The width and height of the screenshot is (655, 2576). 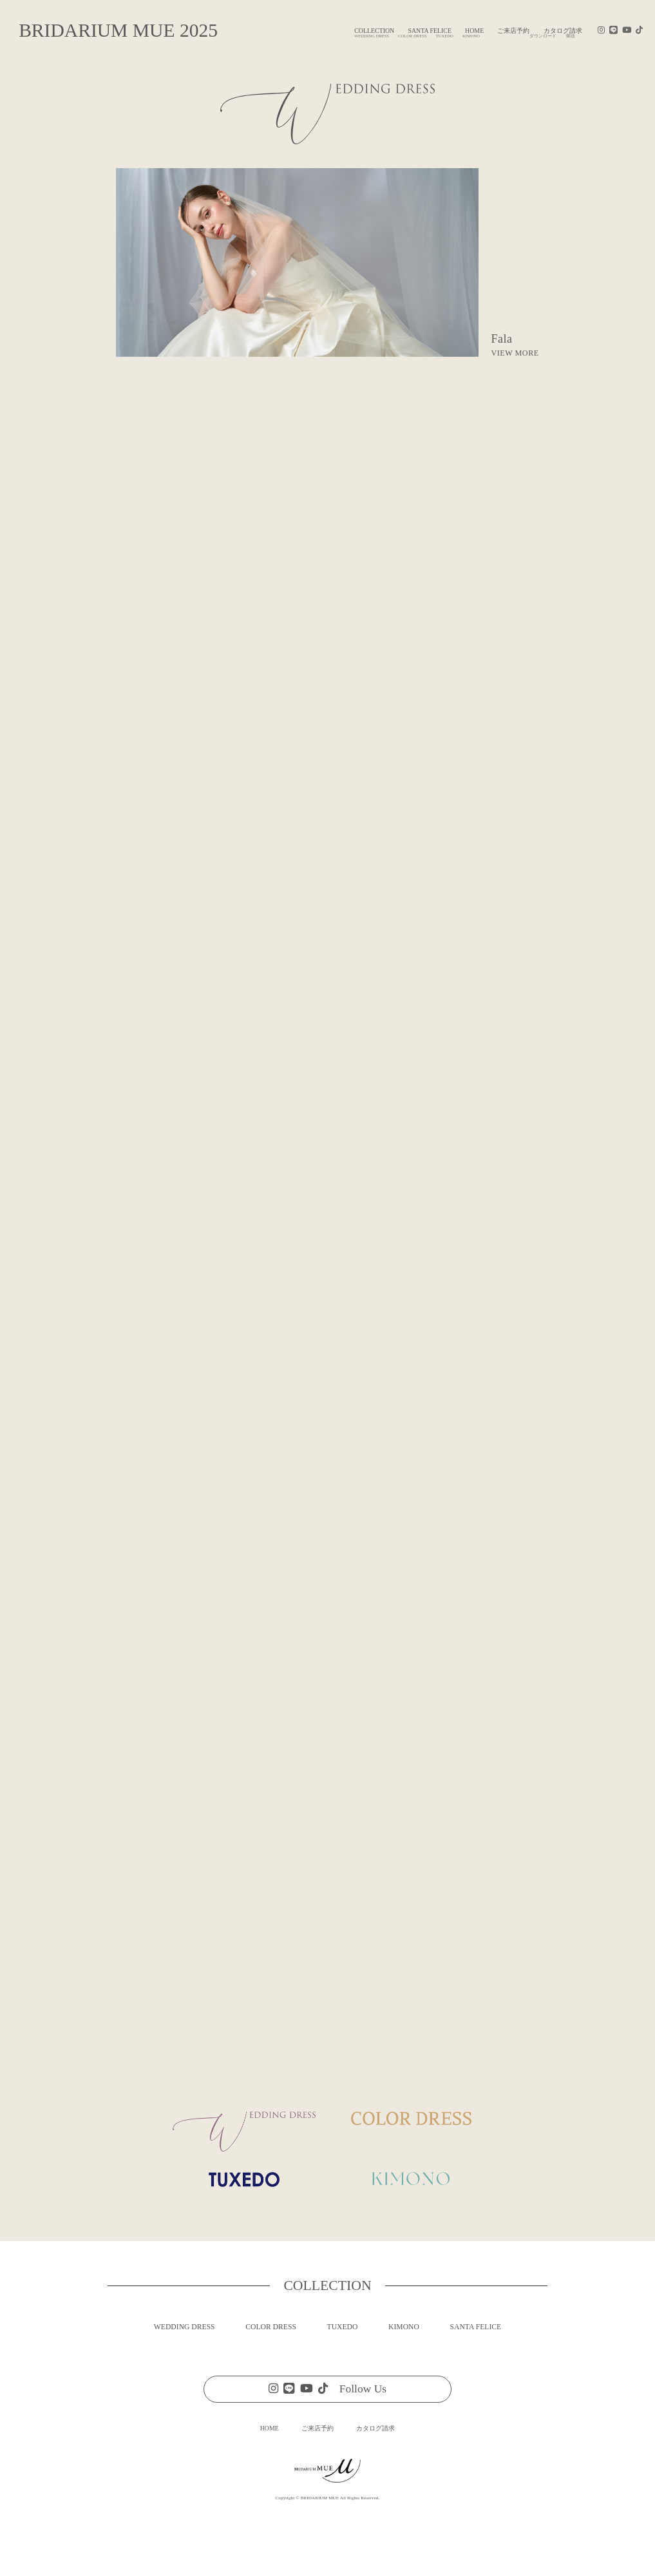 I want to click on ご来店予約, so click(x=513, y=30).